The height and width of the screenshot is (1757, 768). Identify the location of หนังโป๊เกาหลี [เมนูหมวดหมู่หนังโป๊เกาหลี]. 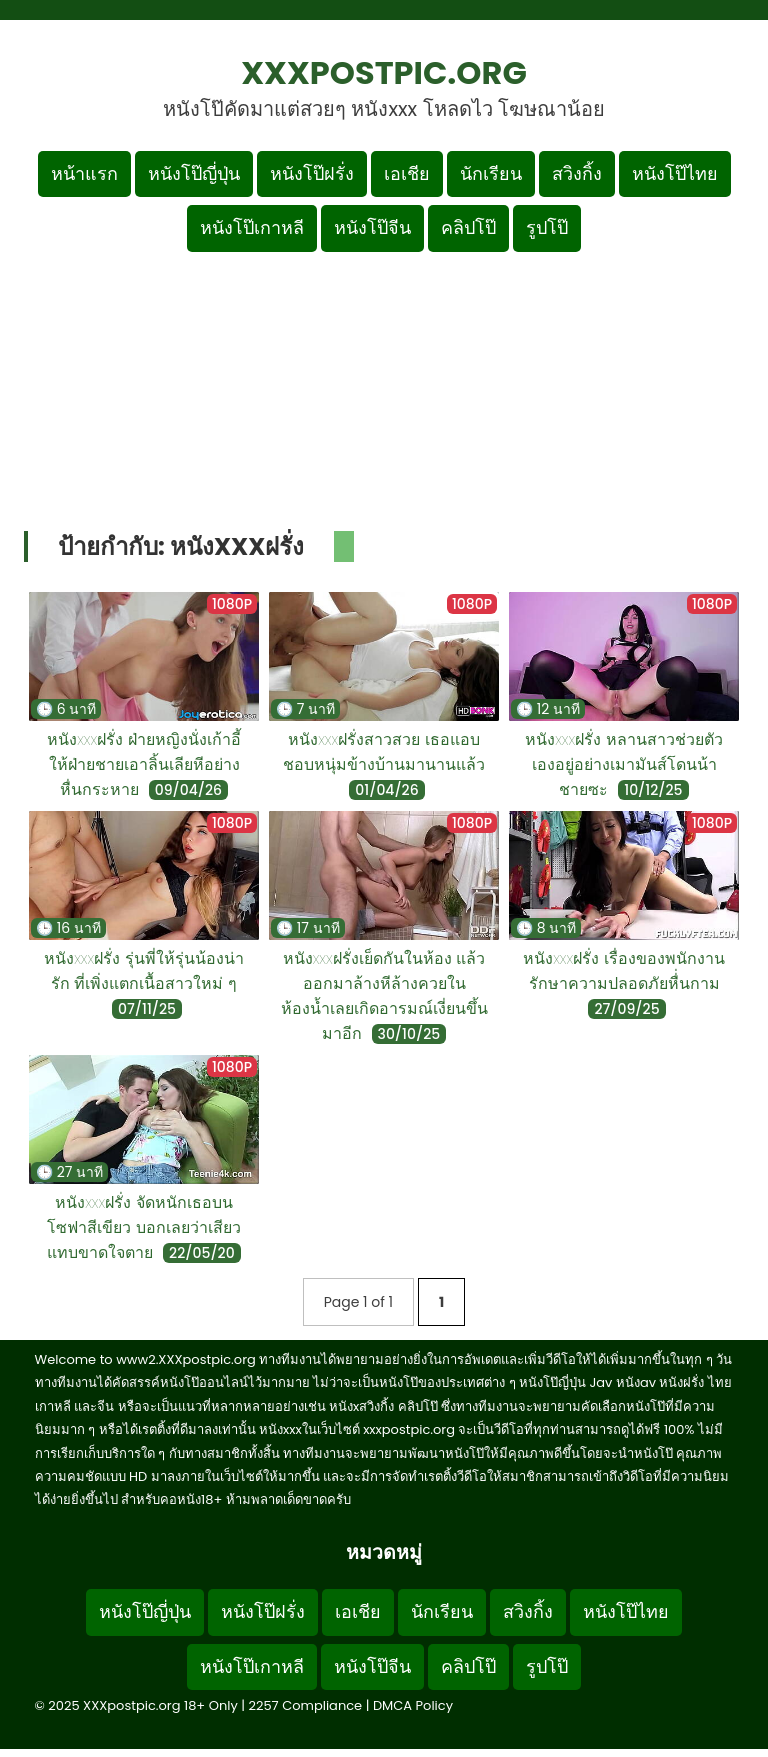
(252, 227).